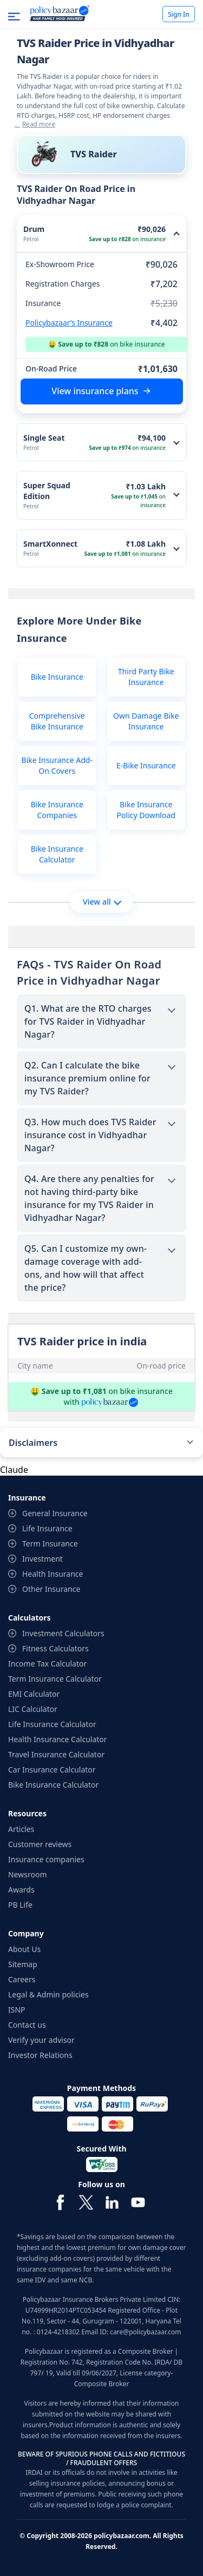 The width and height of the screenshot is (203, 2576). I want to click on Income Tax Calculator, so click(47, 1663).